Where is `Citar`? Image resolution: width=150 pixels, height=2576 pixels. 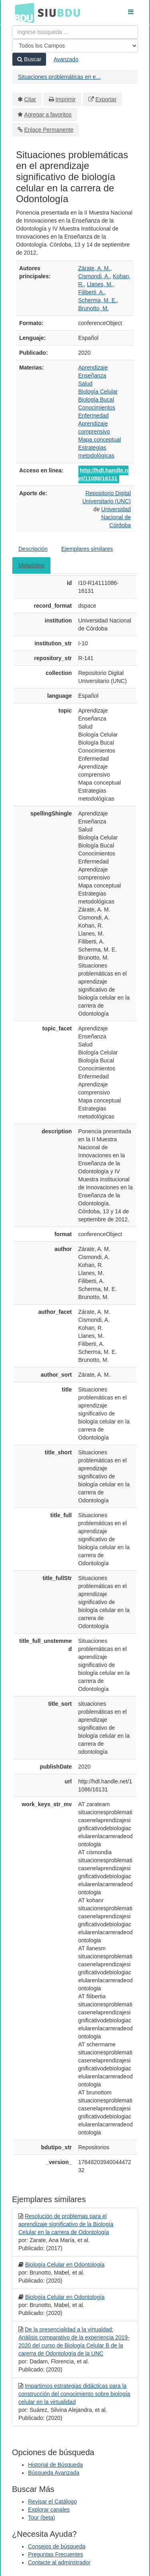 Citar is located at coordinates (30, 99).